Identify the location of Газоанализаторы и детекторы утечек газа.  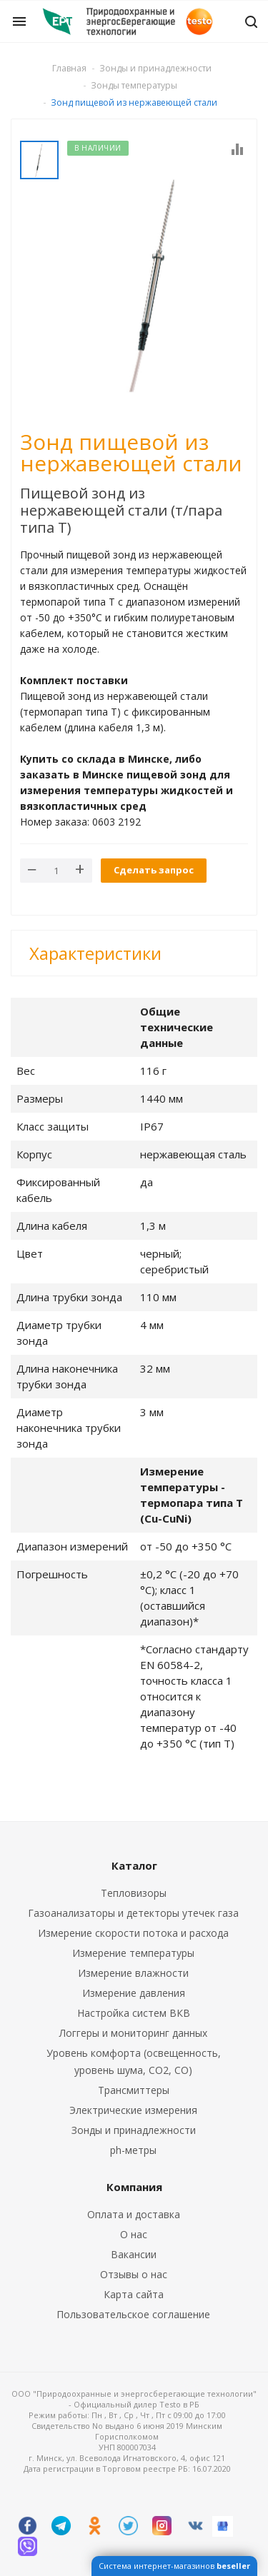
(133, 1913).